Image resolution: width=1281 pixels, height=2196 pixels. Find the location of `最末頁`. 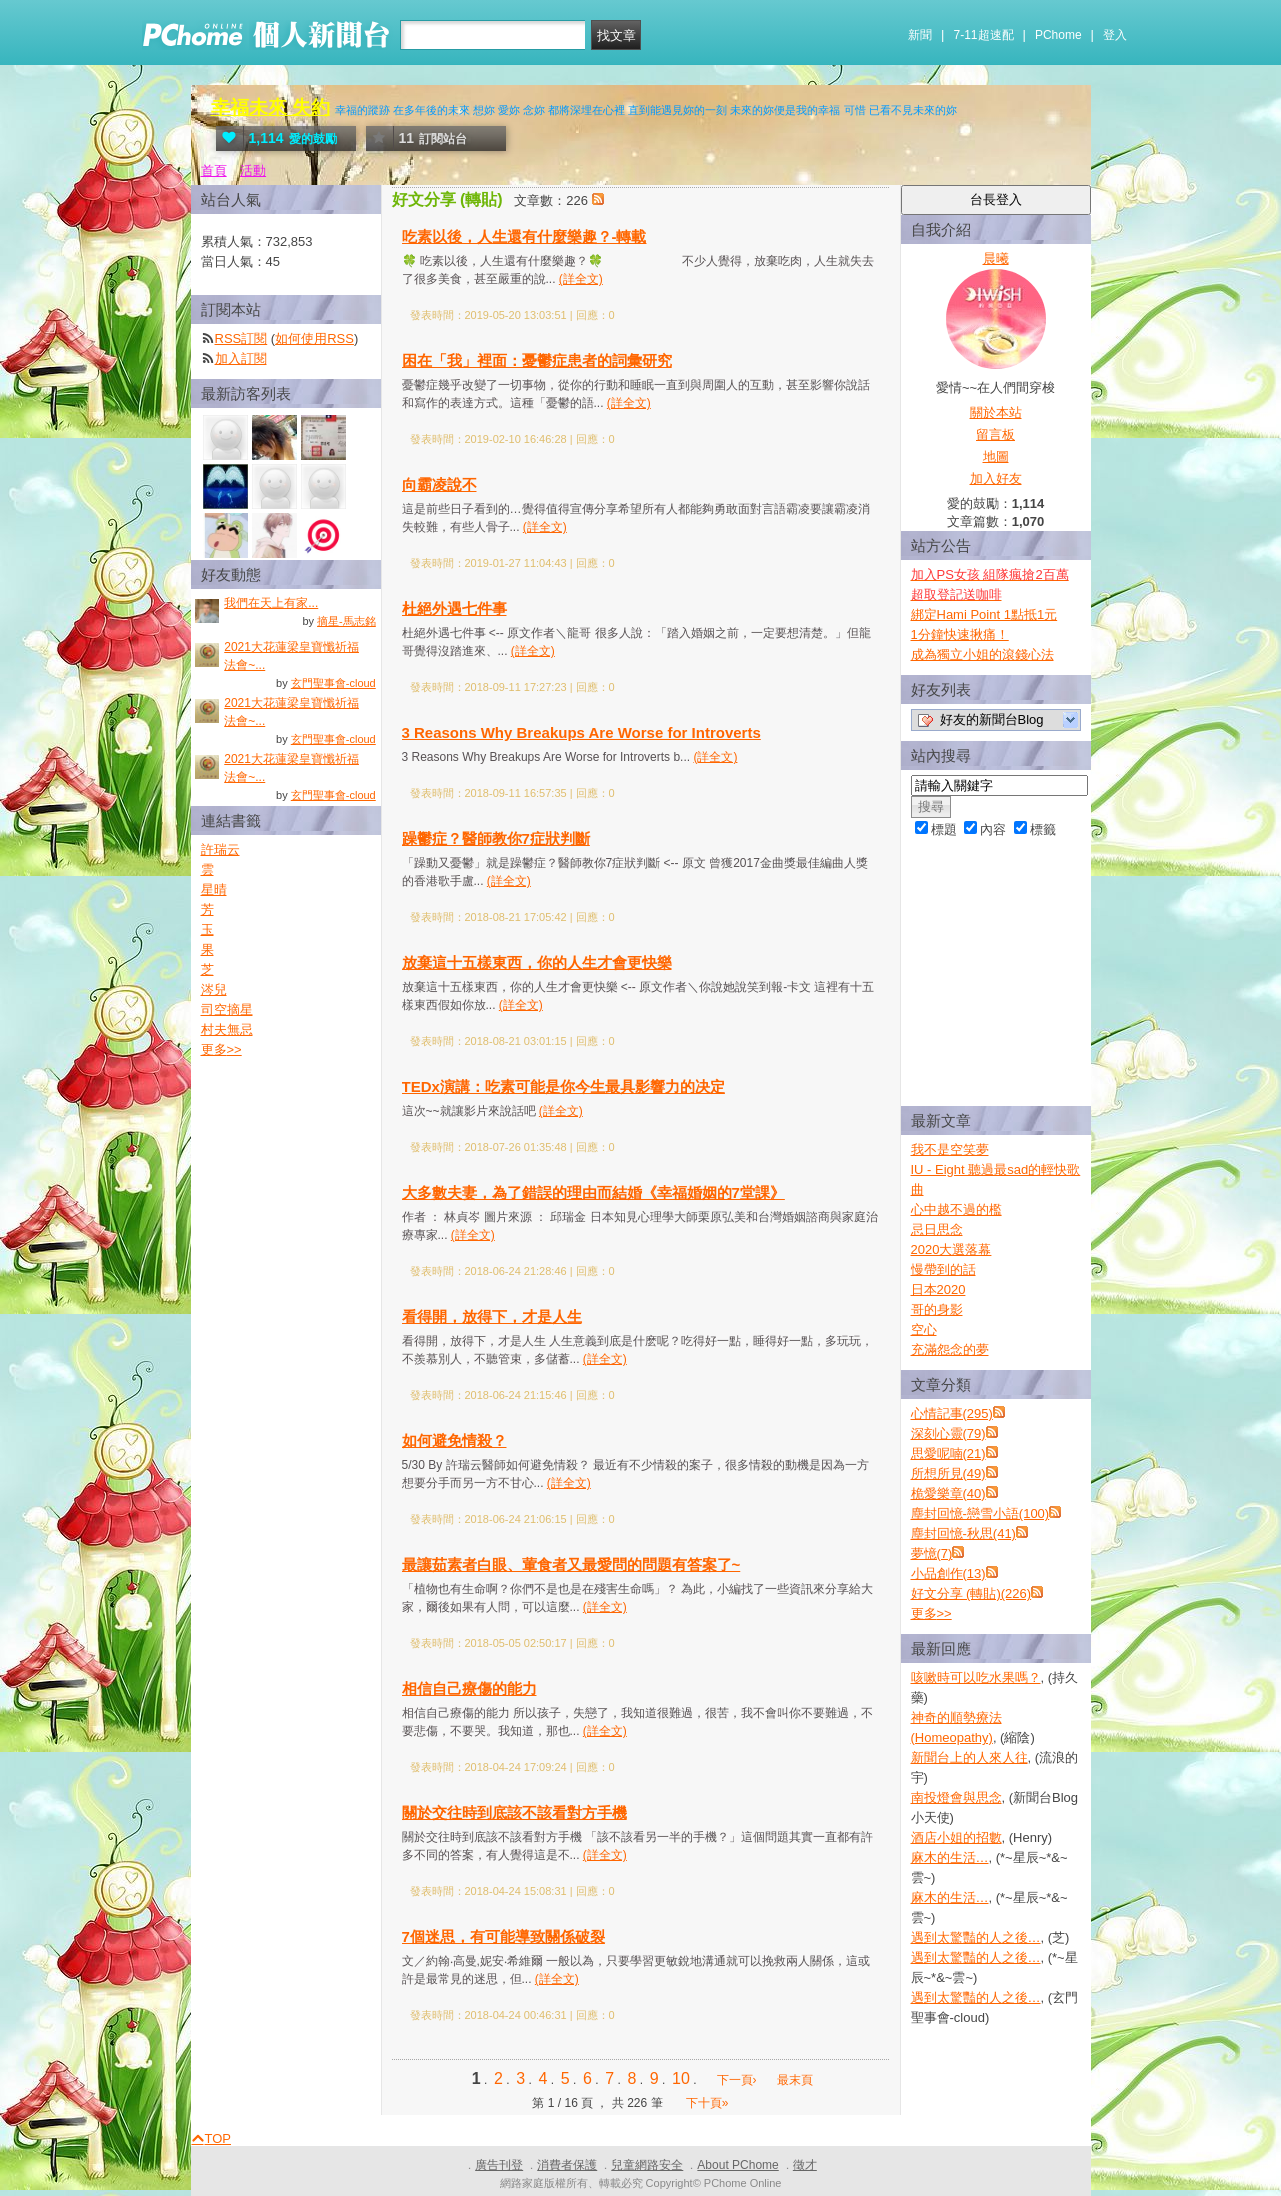

最末頁 is located at coordinates (795, 2080).